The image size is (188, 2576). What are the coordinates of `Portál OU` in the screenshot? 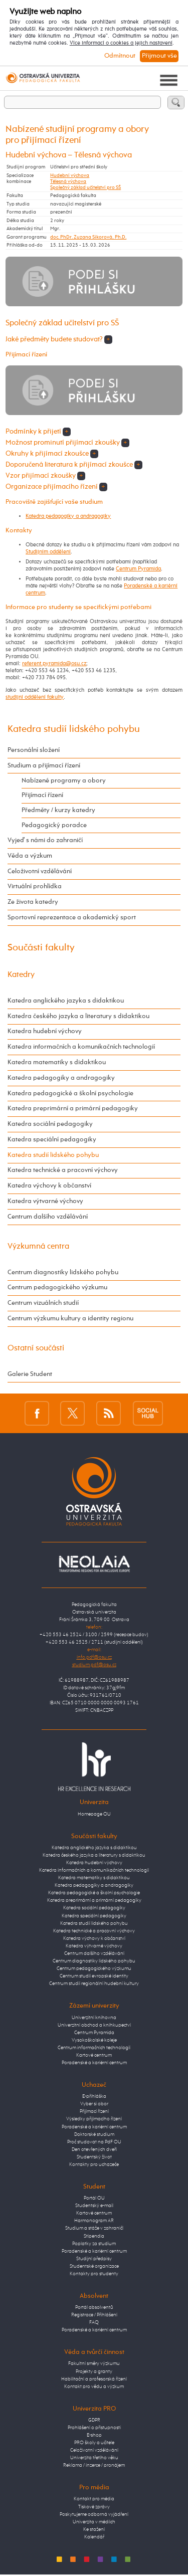 It's located at (94, 2198).